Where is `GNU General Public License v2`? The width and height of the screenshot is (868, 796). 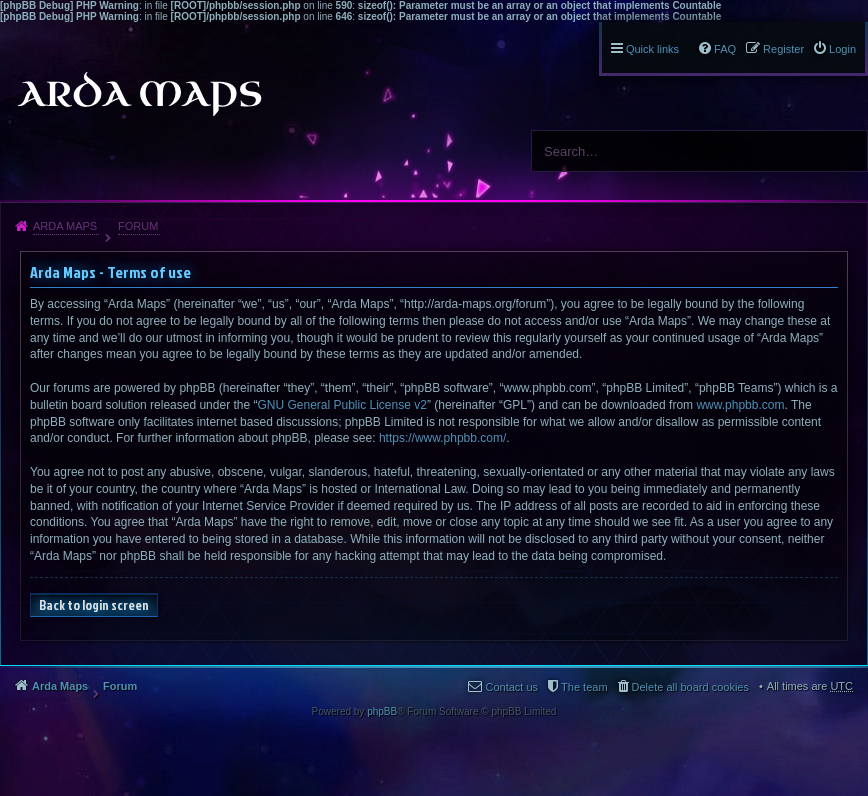
GNU General Public License v2 is located at coordinates (341, 405).